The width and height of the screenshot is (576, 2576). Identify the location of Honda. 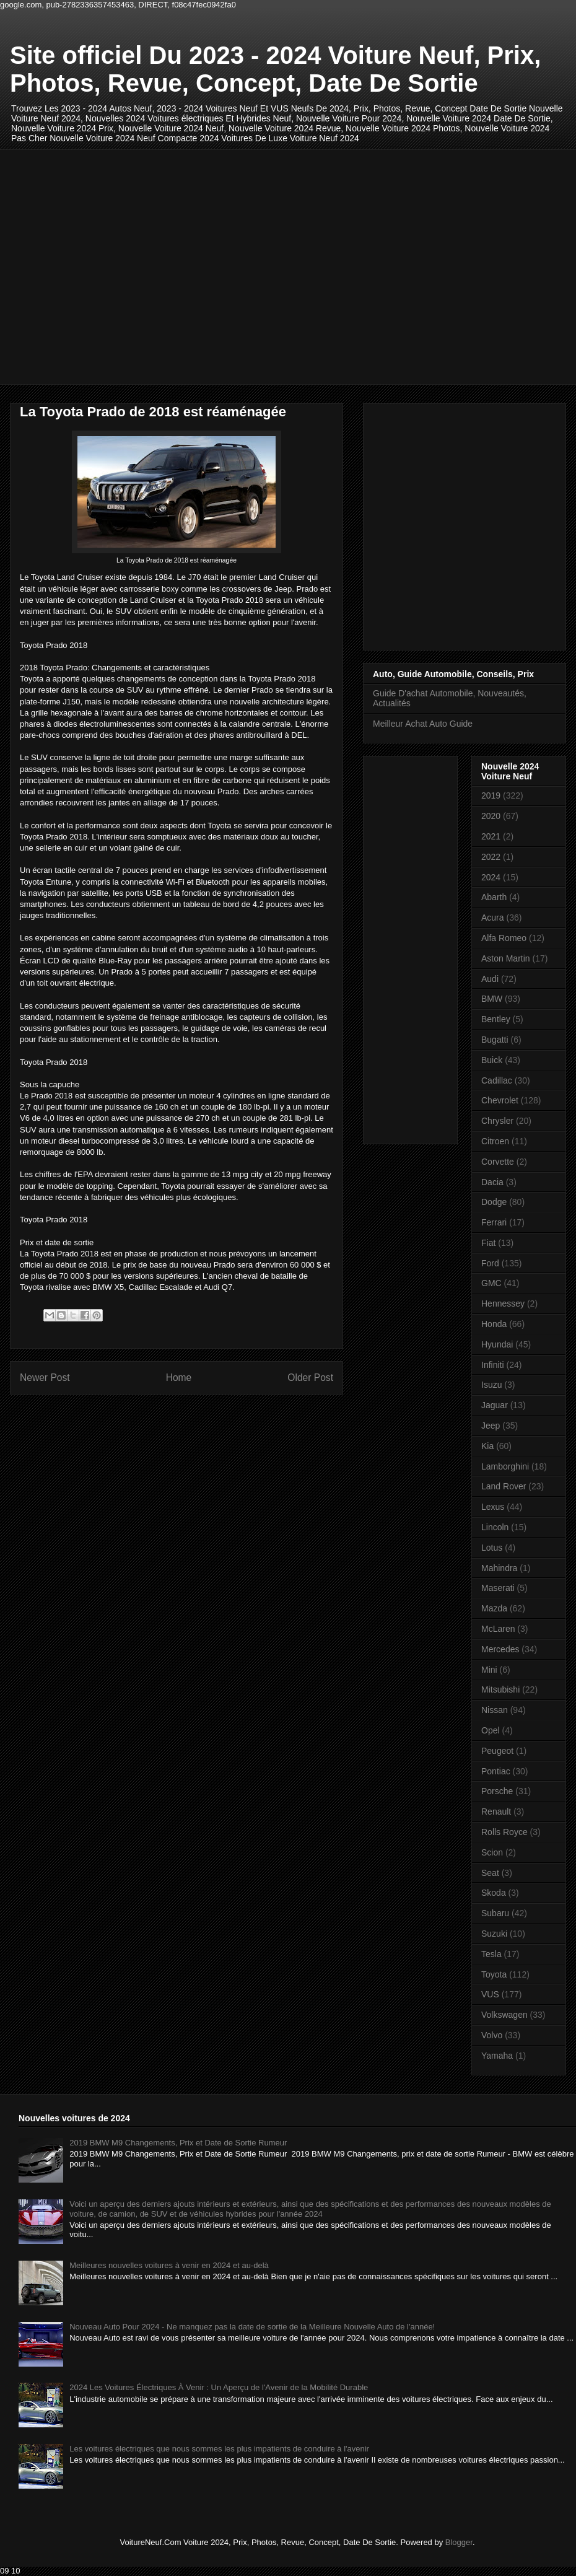
(494, 1324).